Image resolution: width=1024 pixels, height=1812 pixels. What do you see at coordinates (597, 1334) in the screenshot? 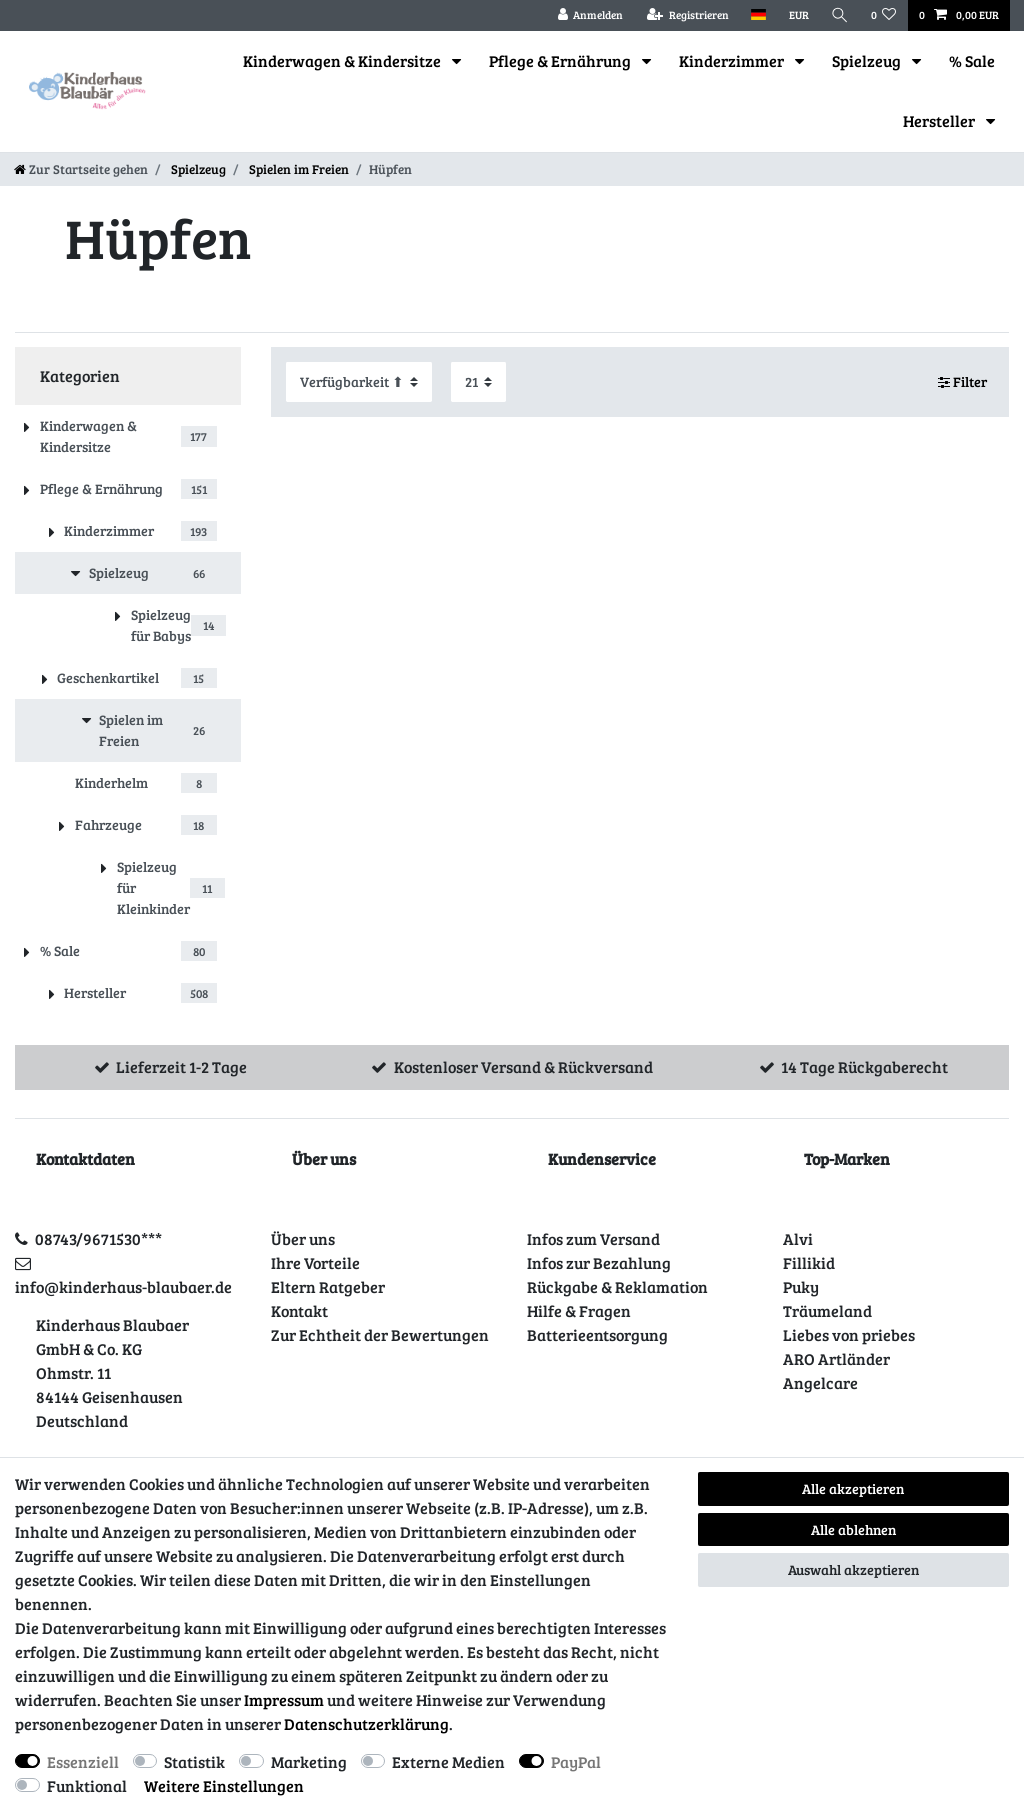
I see `Batterieentsorgung` at bounding box center [597, 1334].